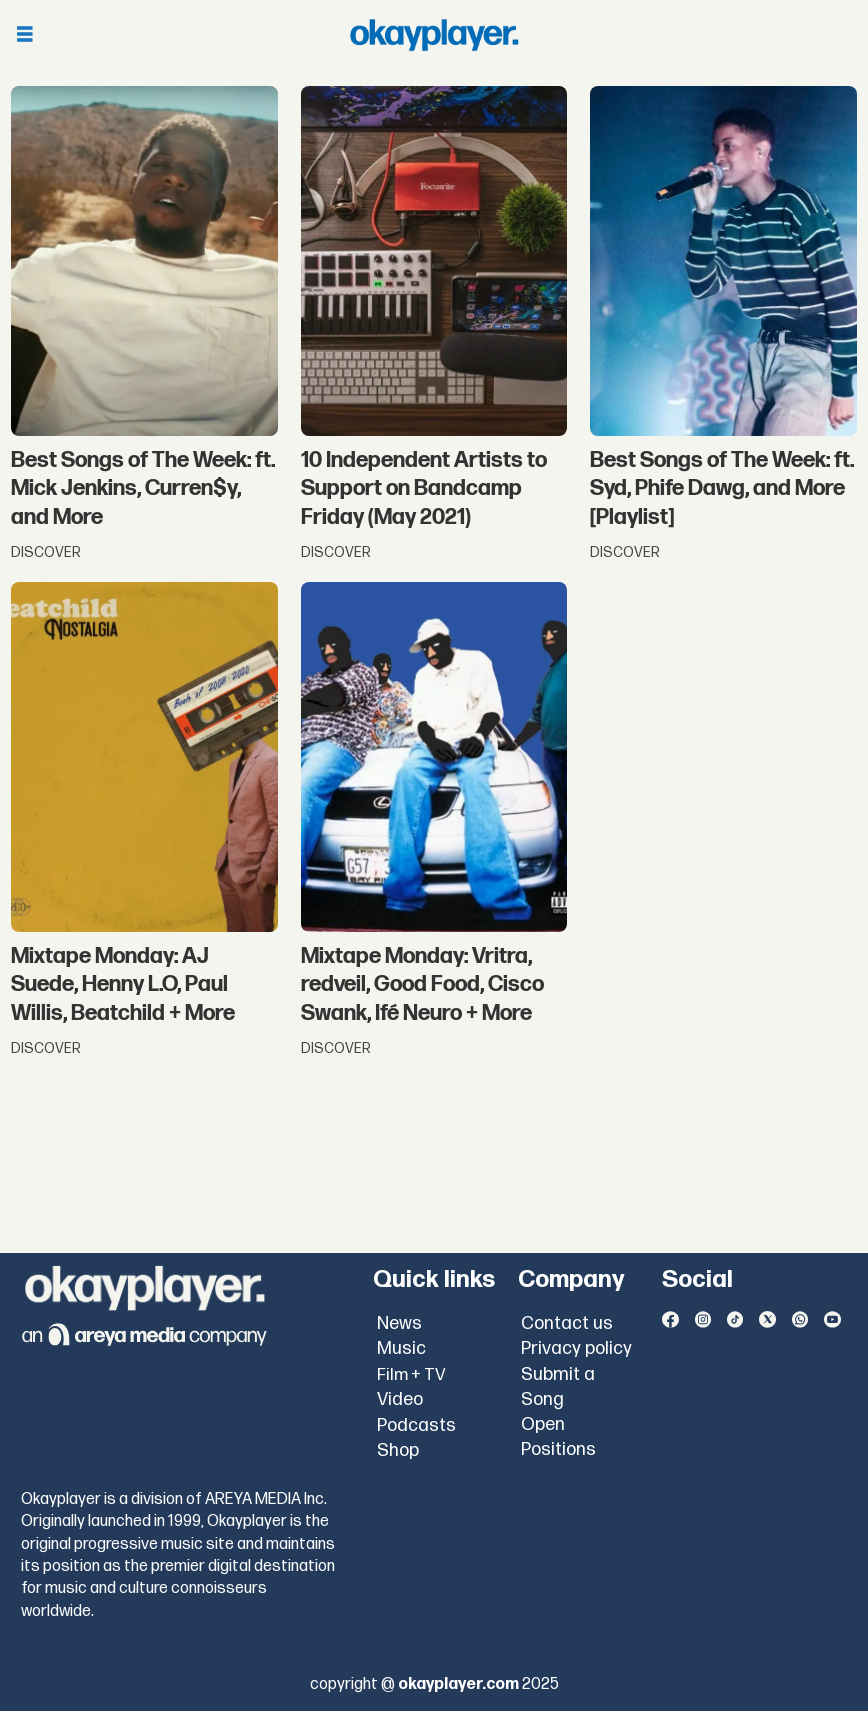 The image size is (868, 1711). I want to click on Podcasts, so click(416, 1425).